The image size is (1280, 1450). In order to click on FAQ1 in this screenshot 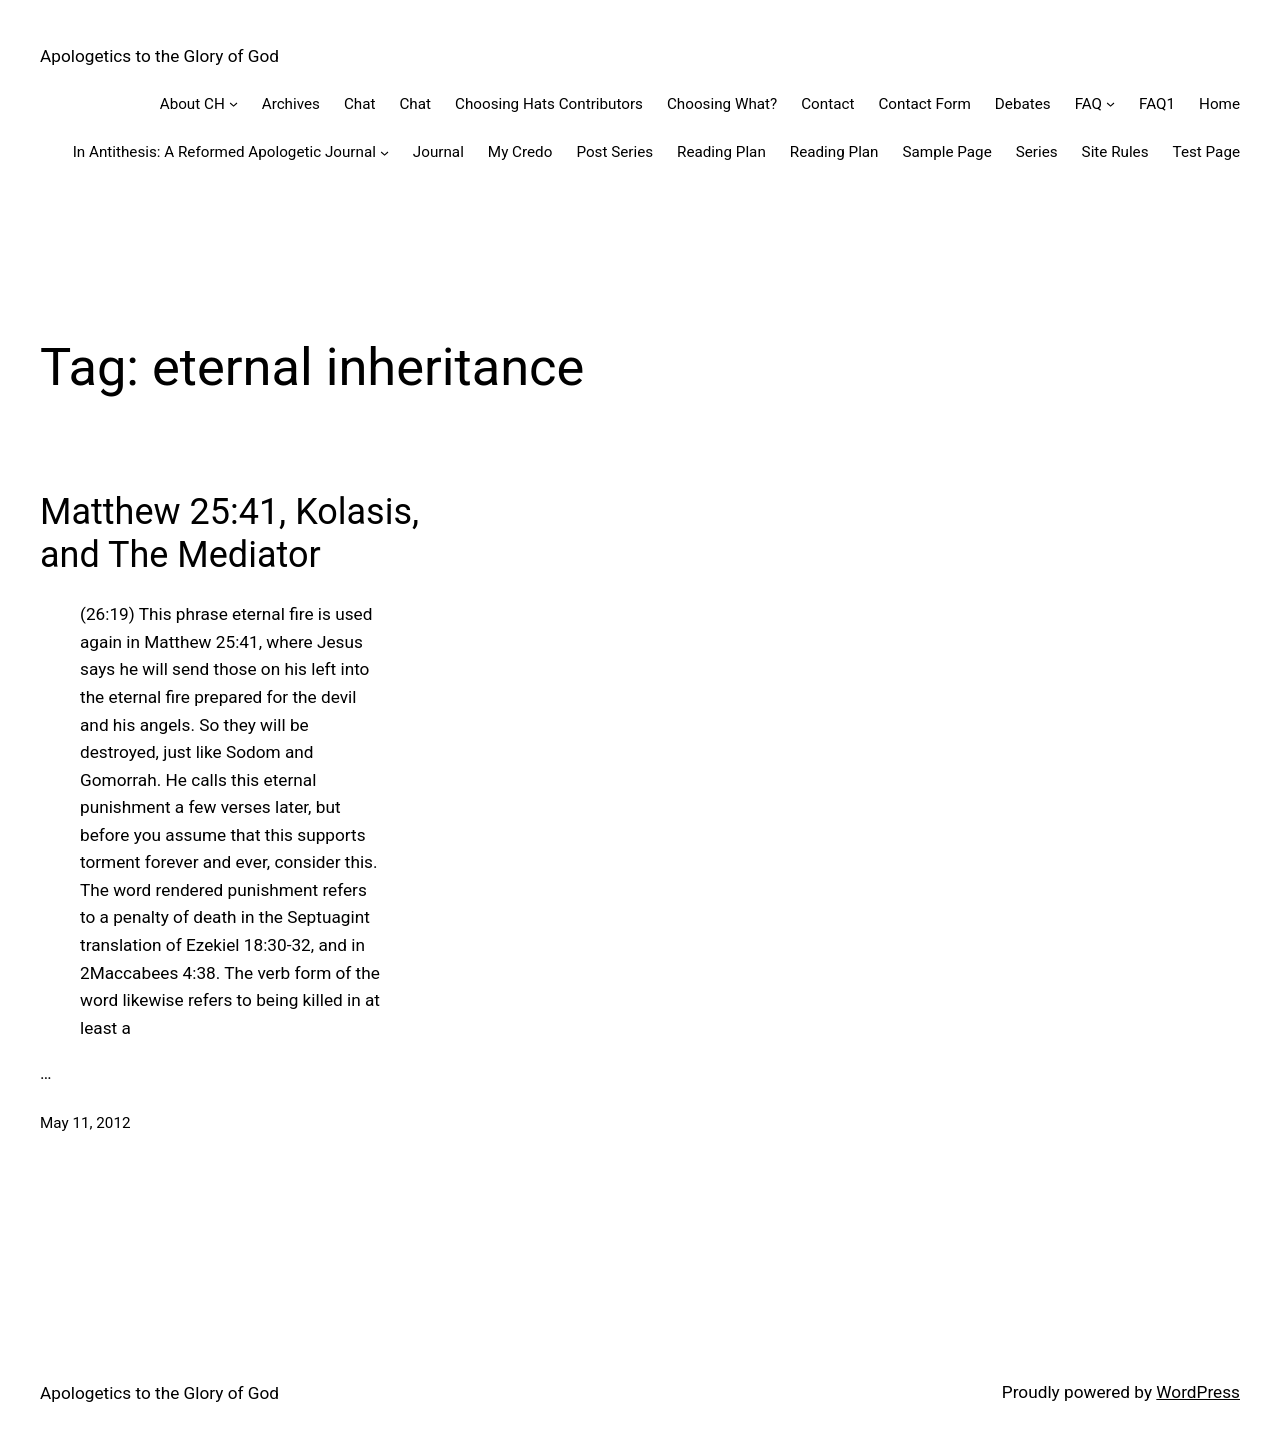, I will do `click(1157, 104)`.